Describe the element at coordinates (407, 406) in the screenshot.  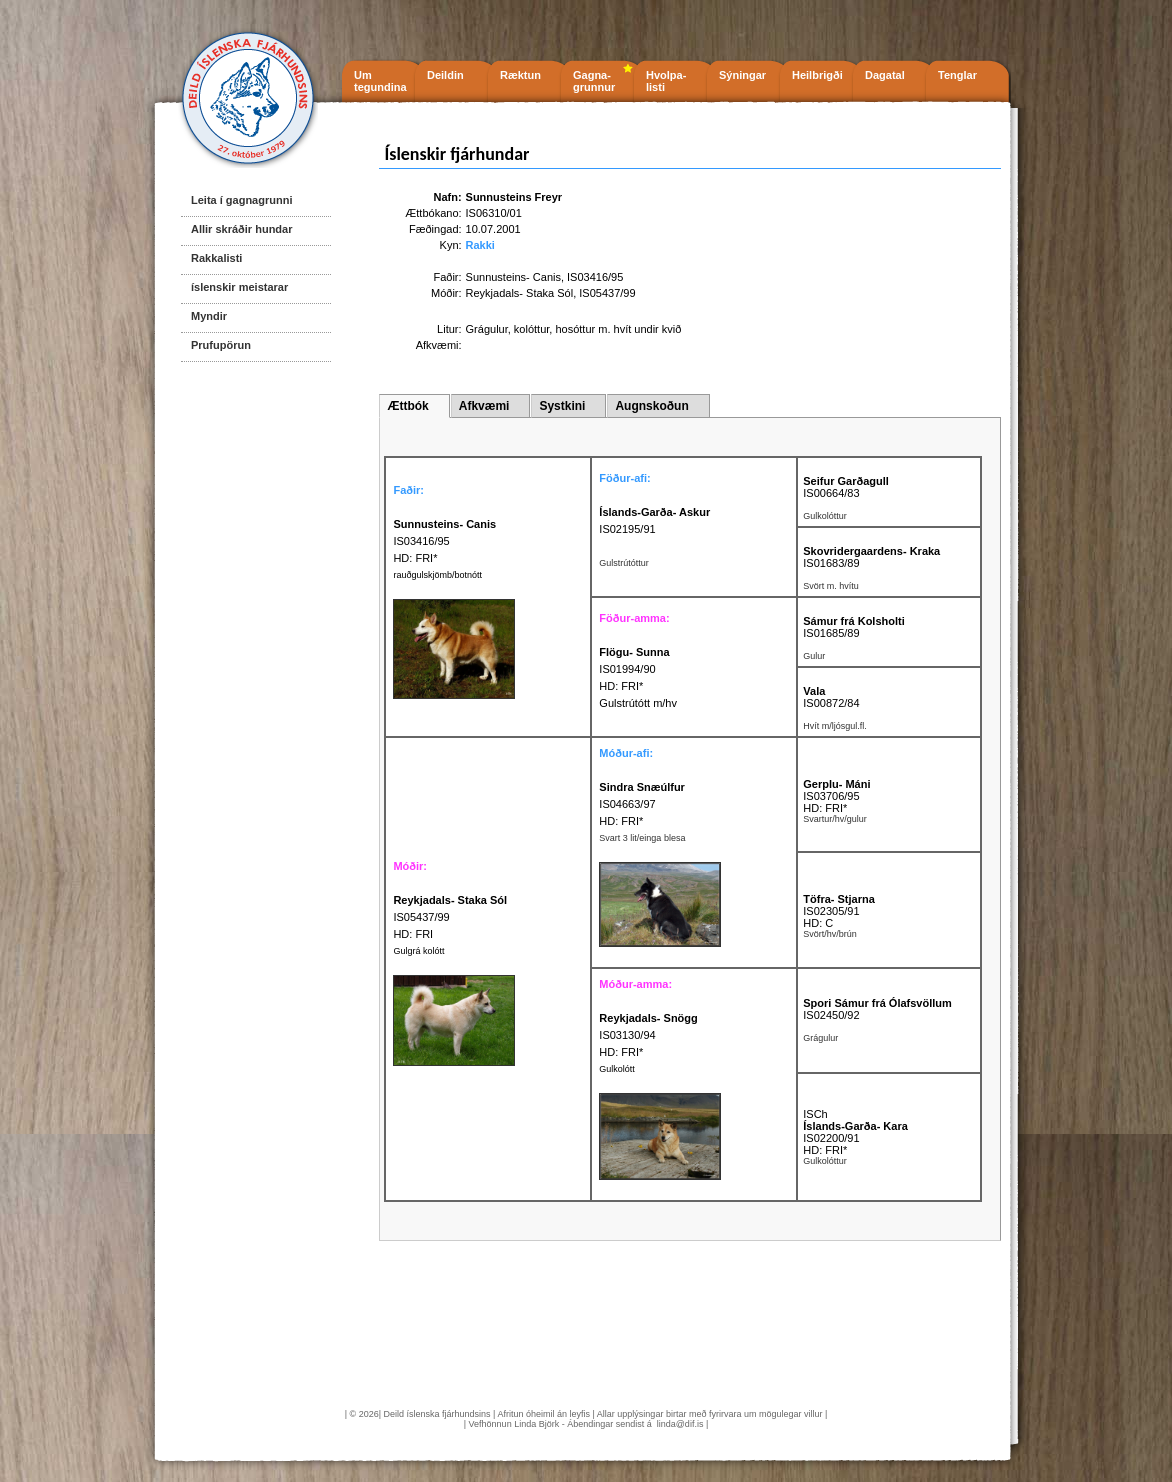
I see `Ættbók` at that location.